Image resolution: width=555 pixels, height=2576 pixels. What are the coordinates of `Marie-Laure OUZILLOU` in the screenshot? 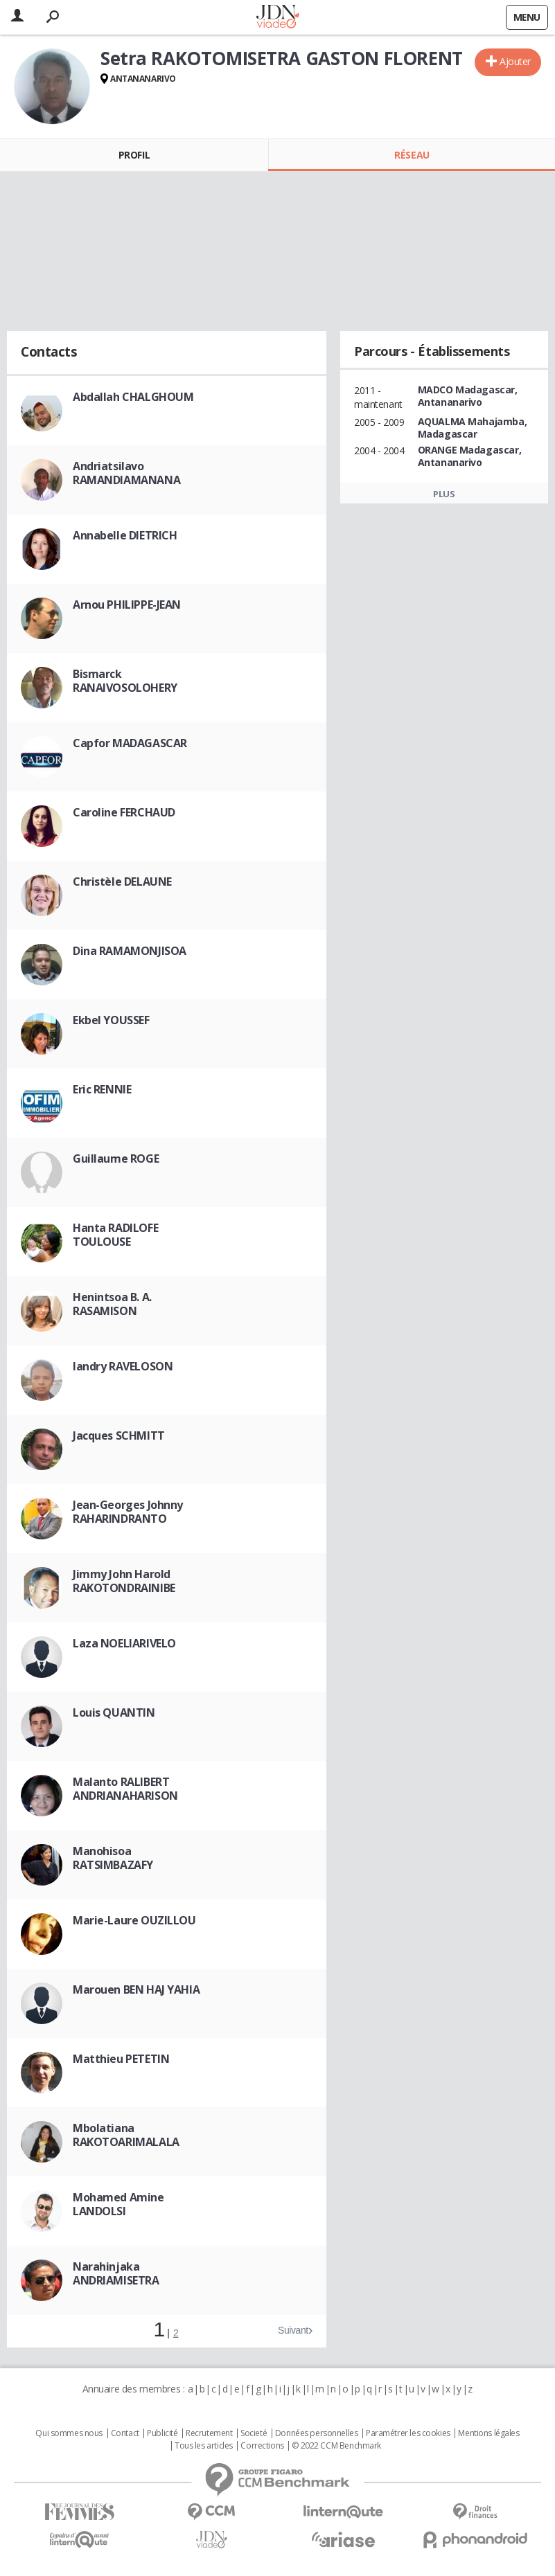 It's located at (134, 1920).